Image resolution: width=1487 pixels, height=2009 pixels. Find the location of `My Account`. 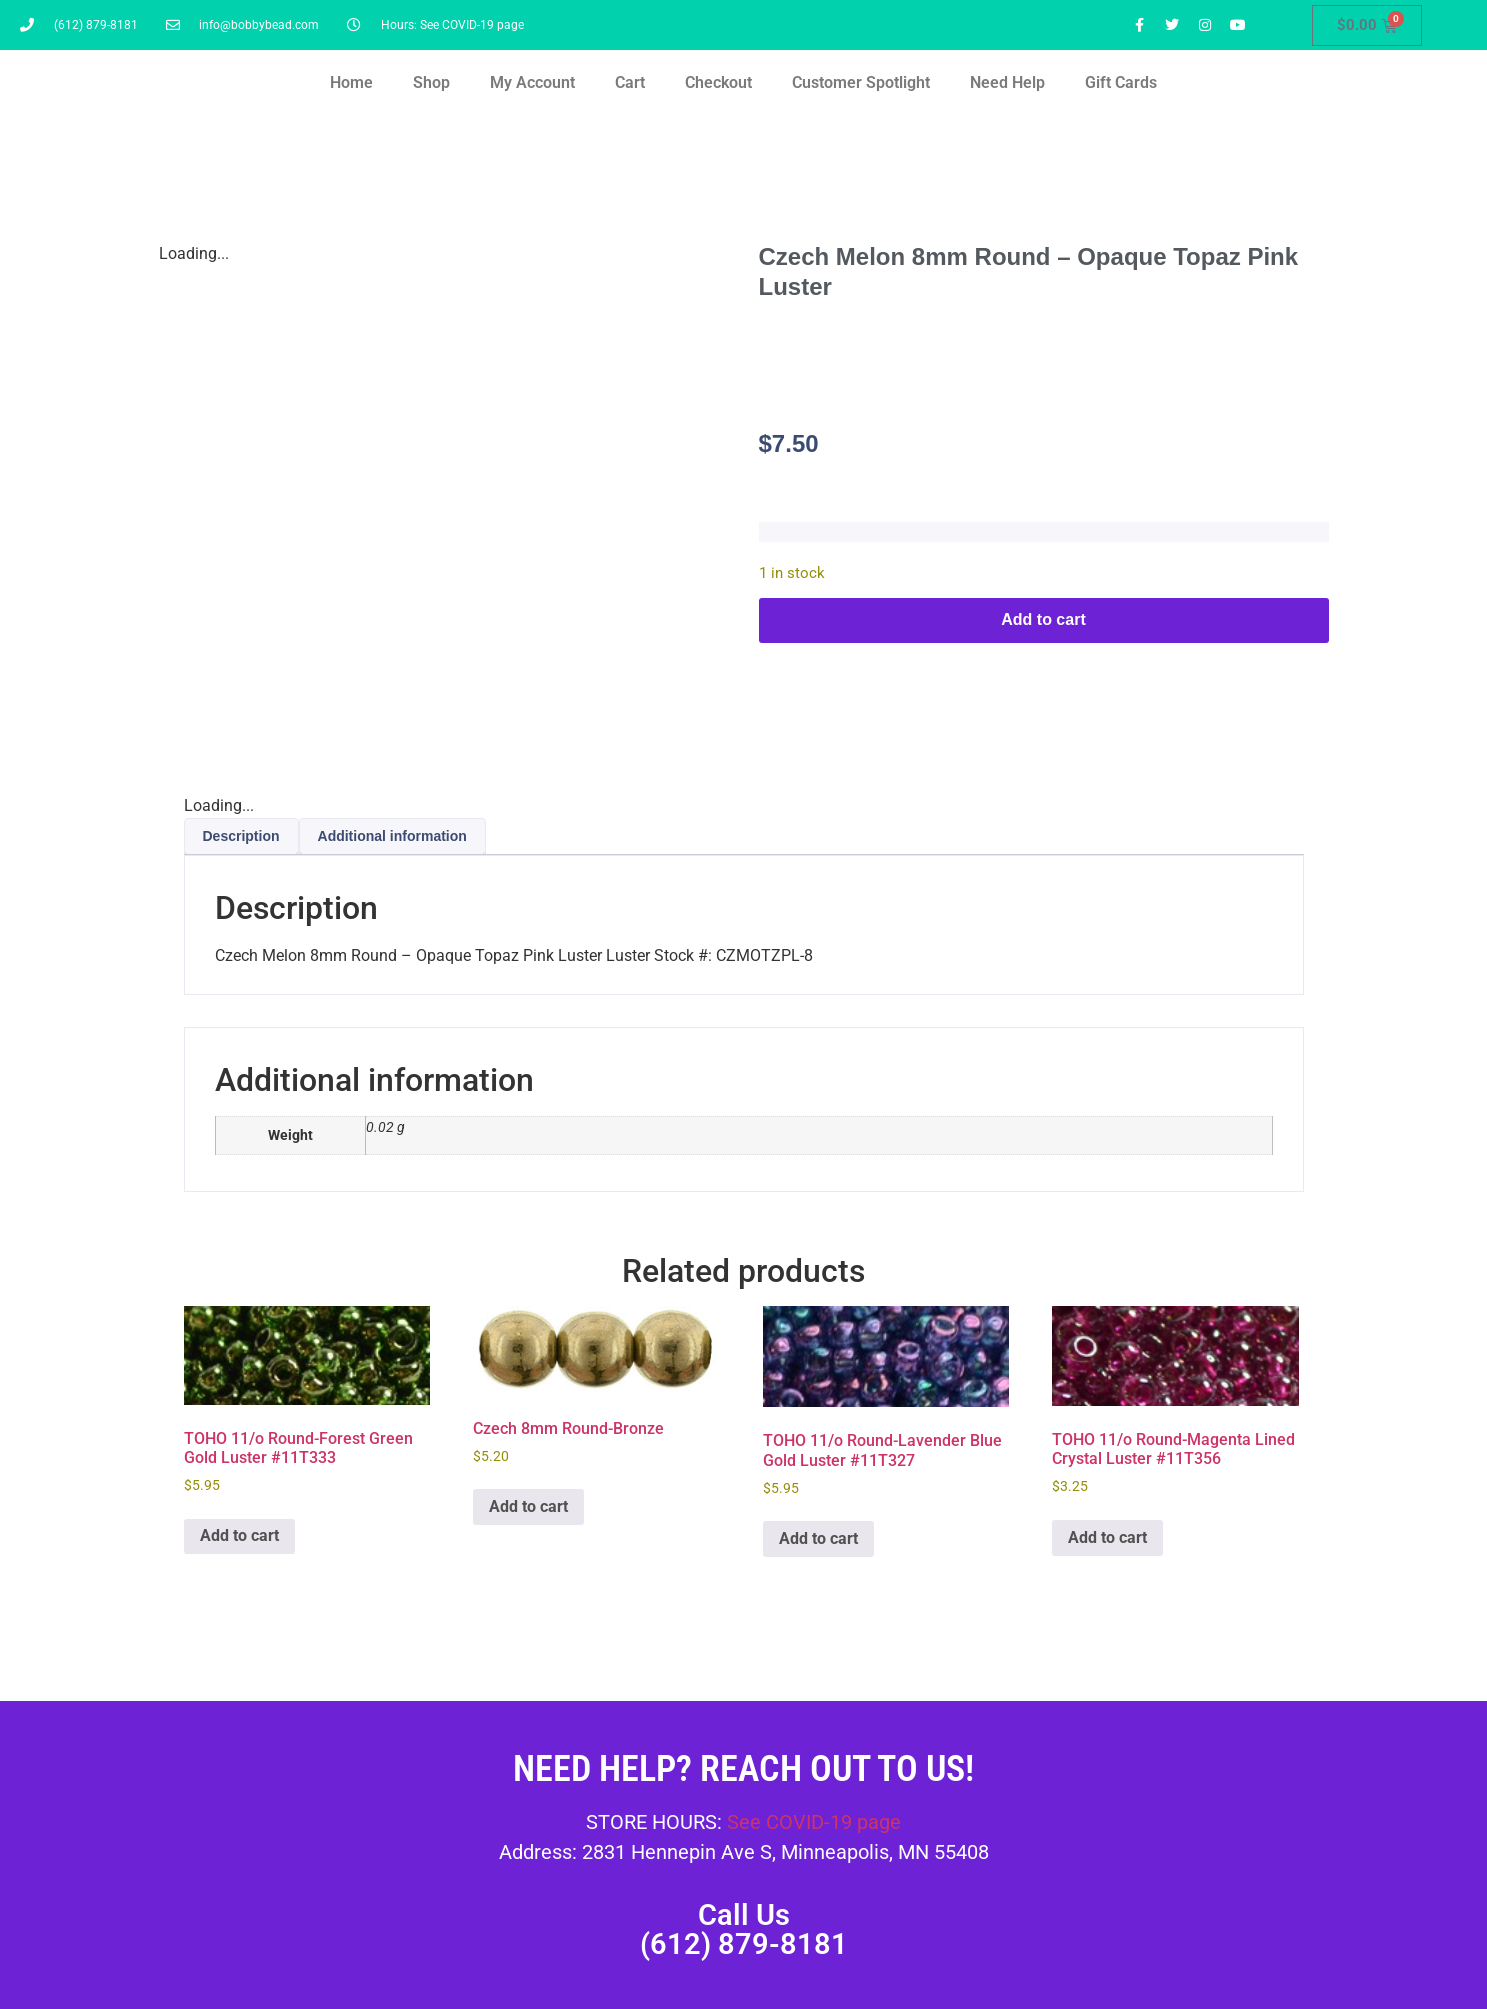

My Account is located at coordinates (532, 82).